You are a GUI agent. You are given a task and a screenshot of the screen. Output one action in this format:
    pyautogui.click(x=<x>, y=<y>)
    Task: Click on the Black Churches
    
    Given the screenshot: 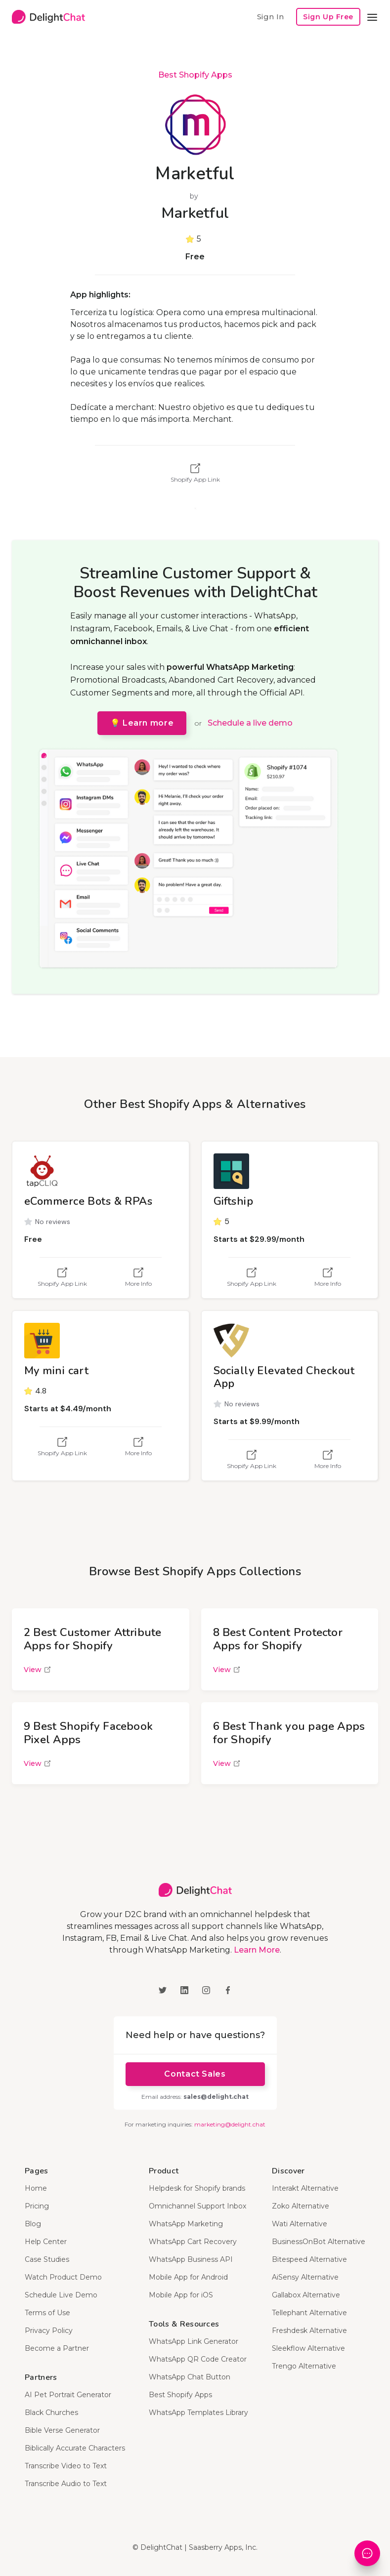 What is the action you would take?
    pyautogui.click(x=51, y=2412)
    